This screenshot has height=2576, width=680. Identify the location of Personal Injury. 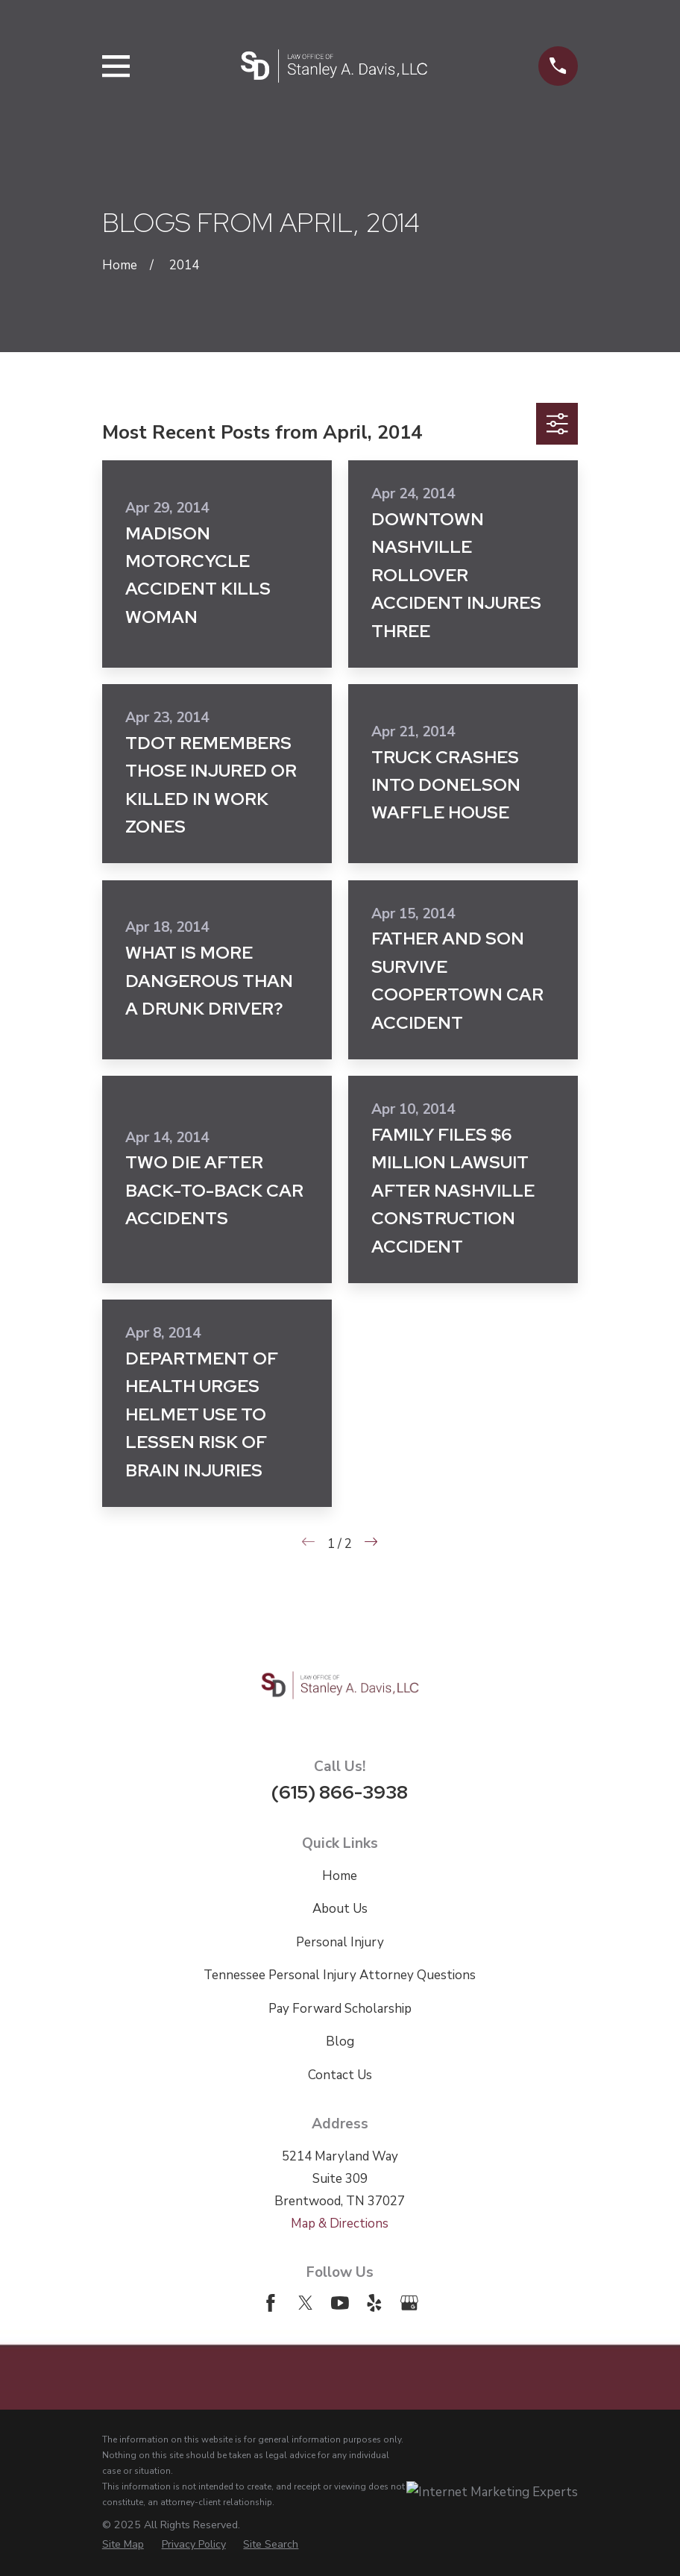
(340, 1942).